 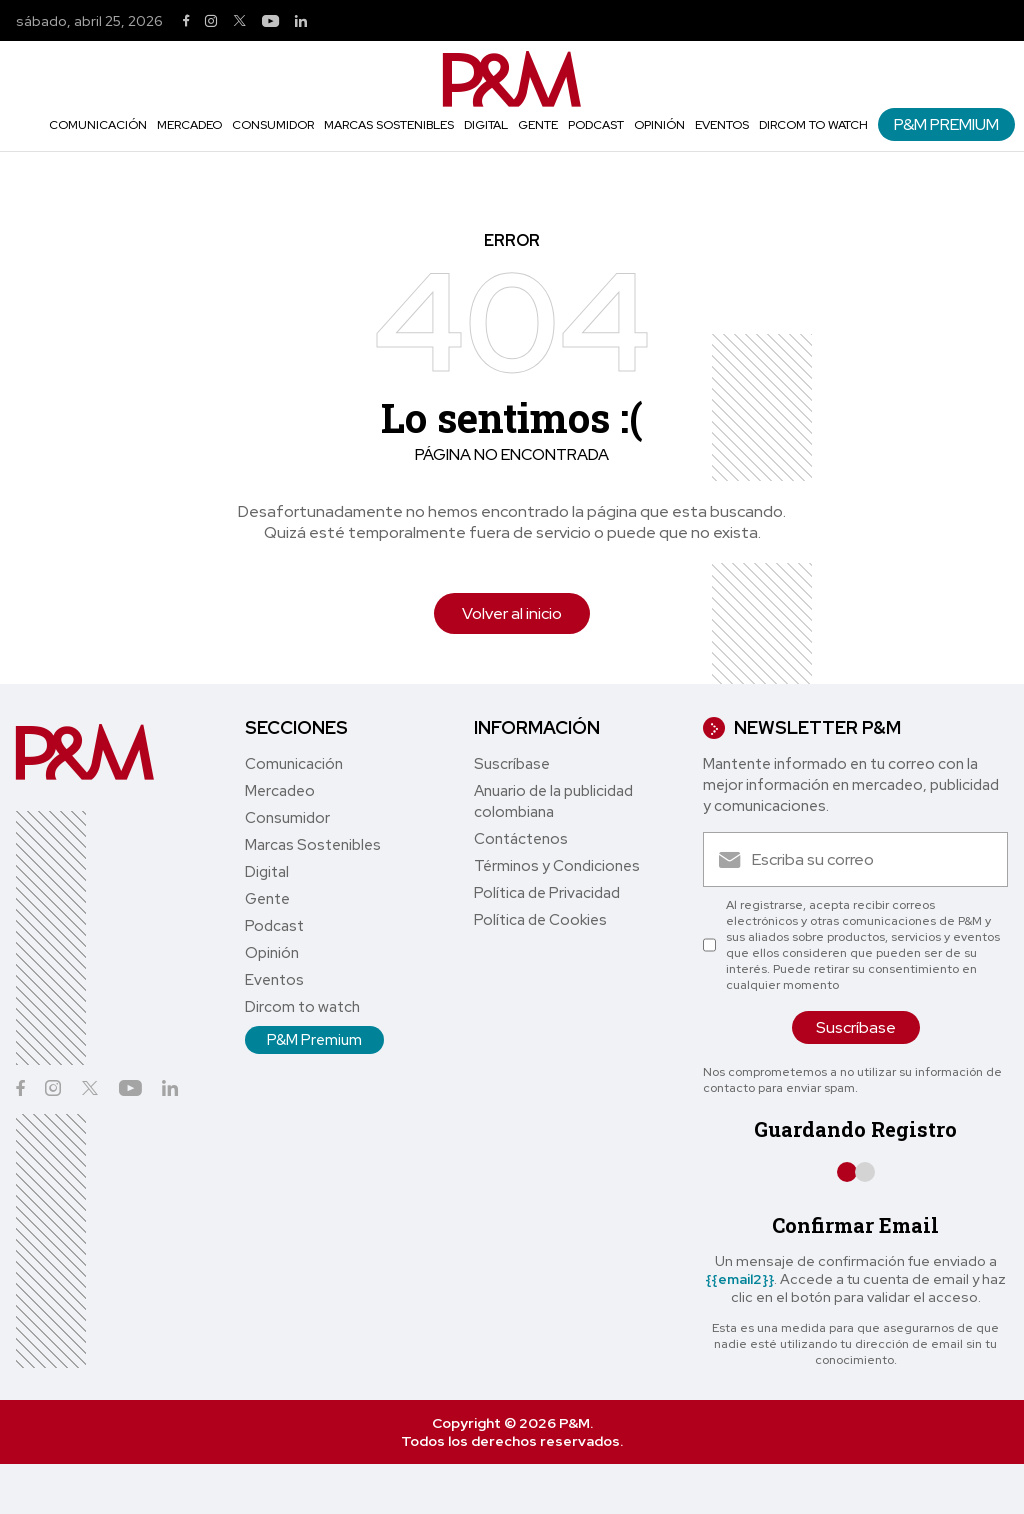 What do you see at coordinates (189, 125) in the screenshot?
I see `Mercadeo` at bounding box center [189, 125].